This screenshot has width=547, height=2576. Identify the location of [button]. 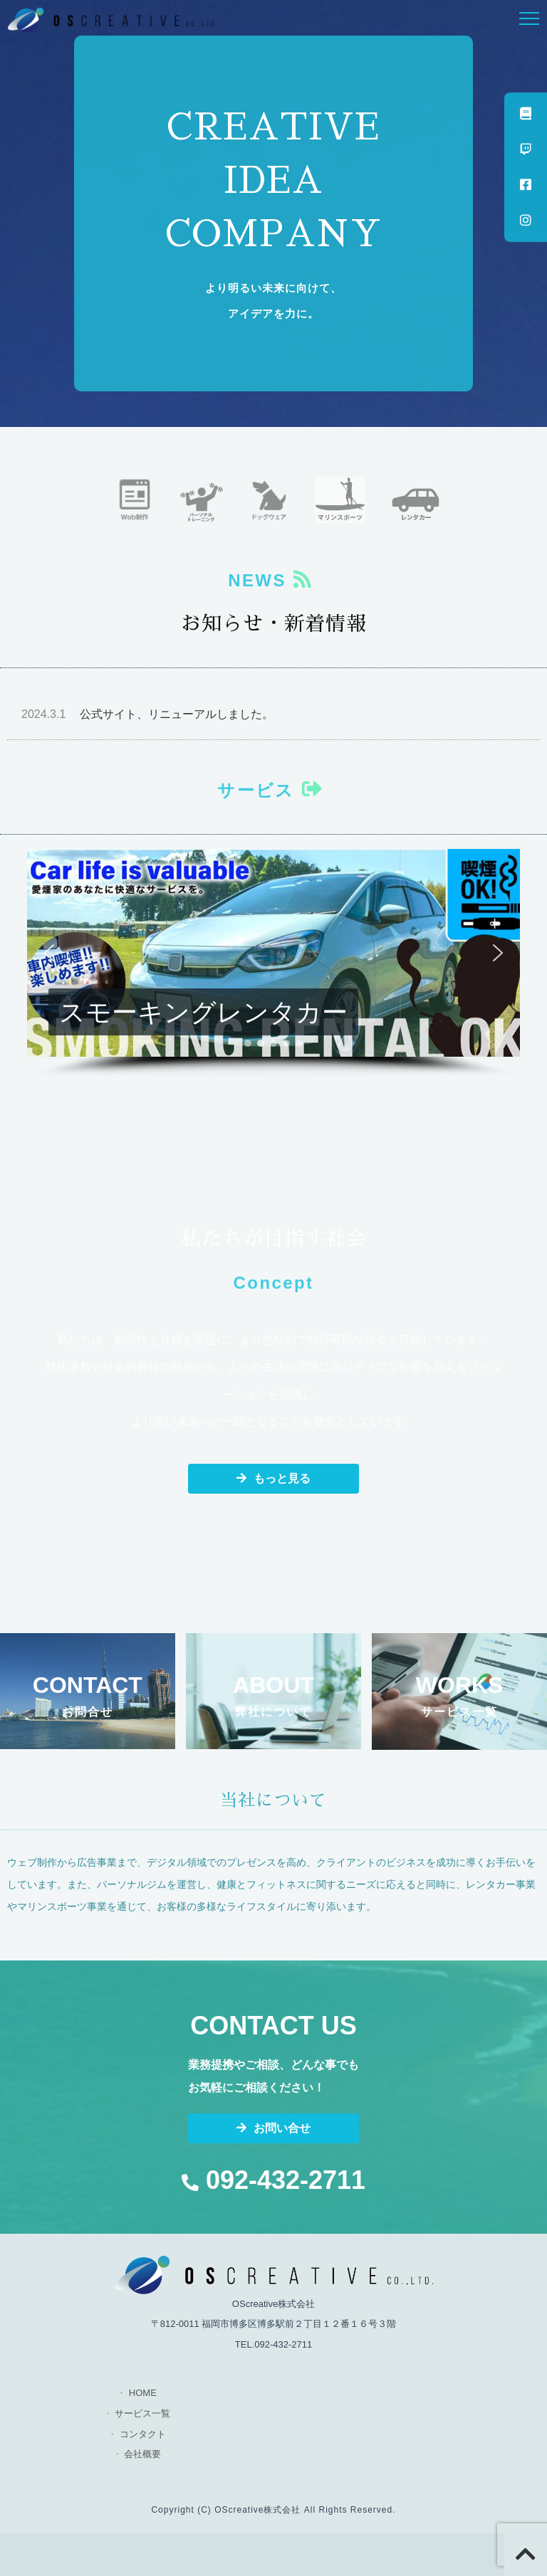
(273, 953).